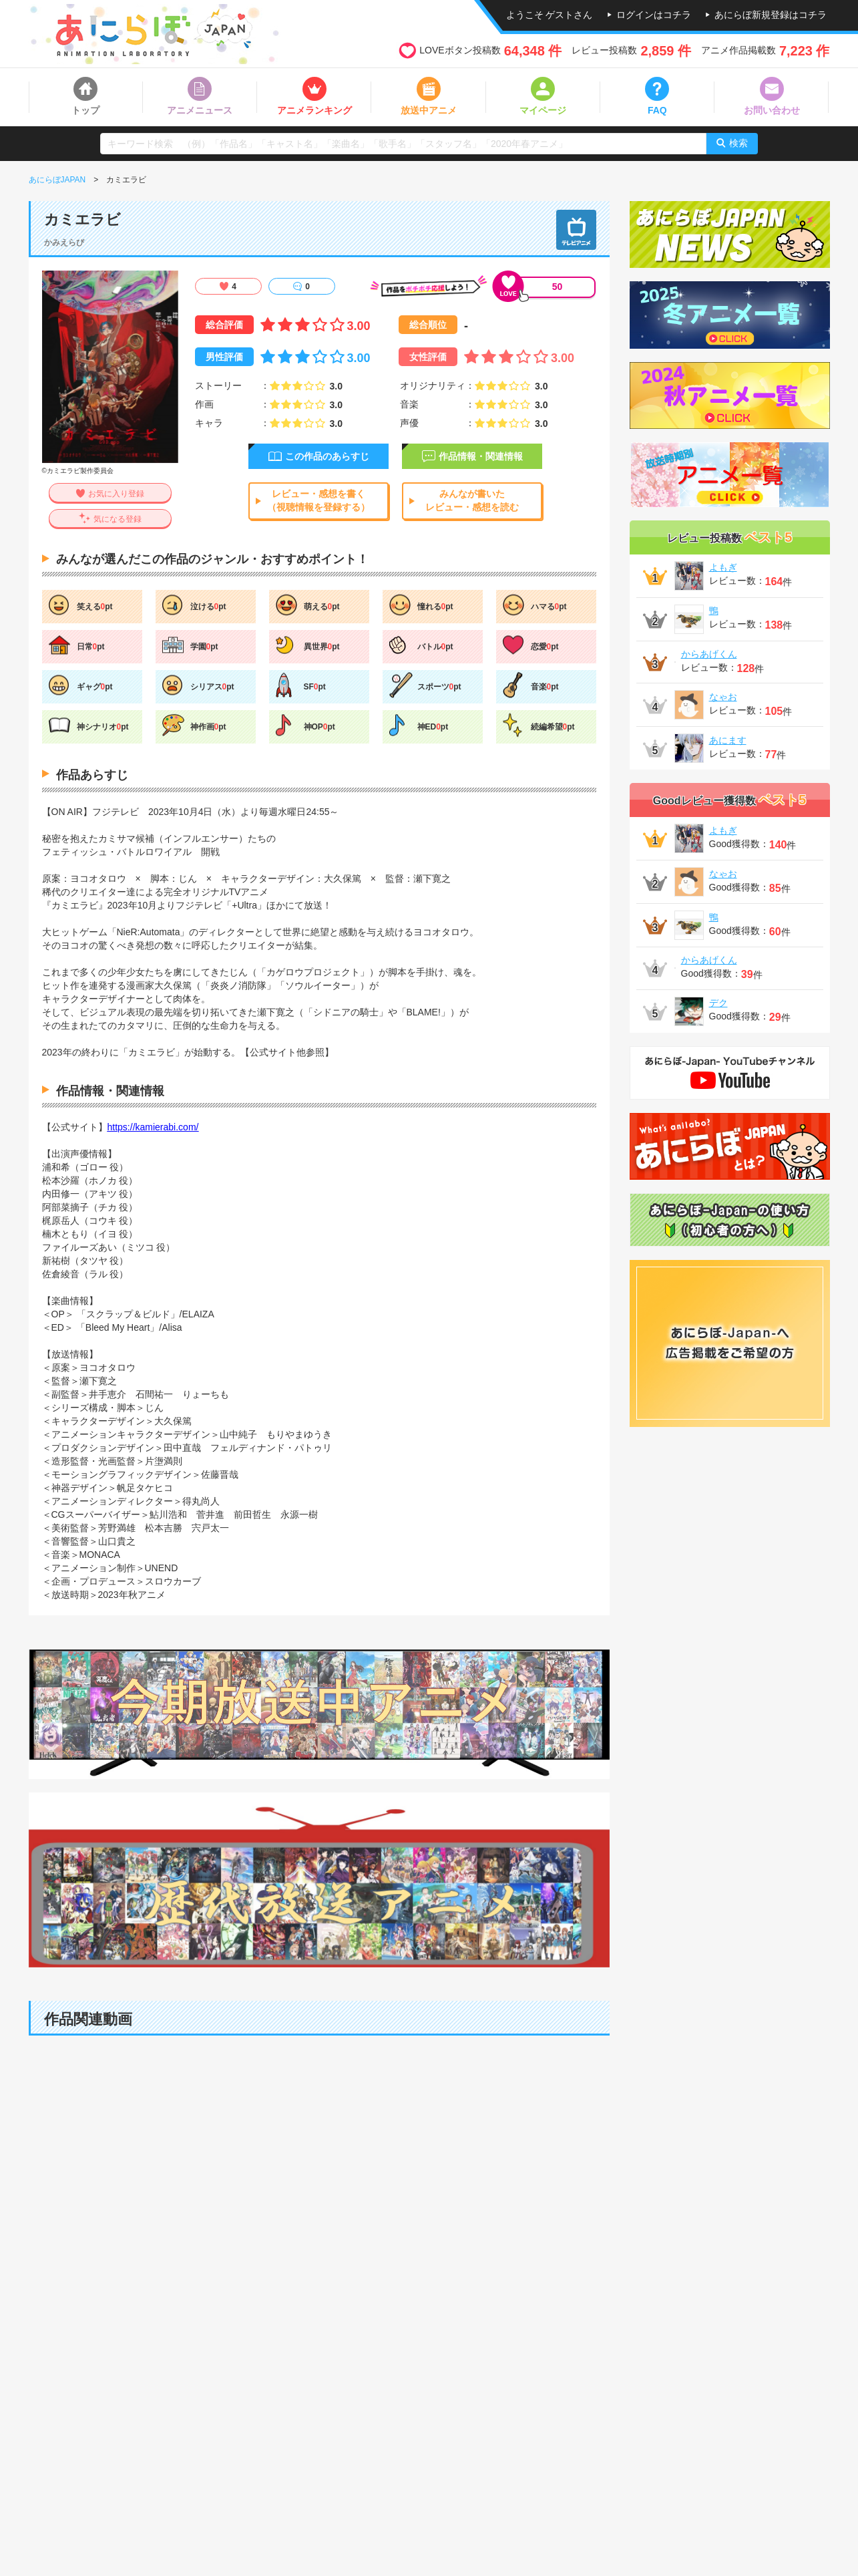  I want to click on あにらぼJAPAN, so click(57, 179).